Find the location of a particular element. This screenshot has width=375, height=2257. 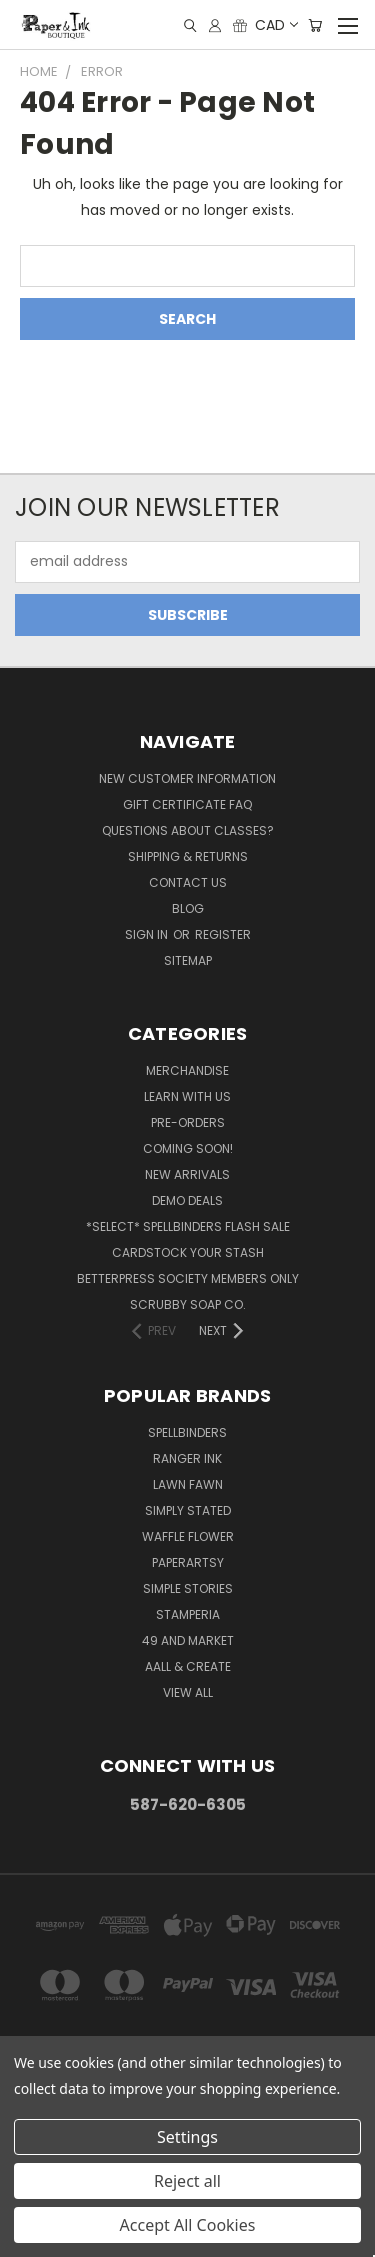

Stamperia is located at coordinates (188, 1614).